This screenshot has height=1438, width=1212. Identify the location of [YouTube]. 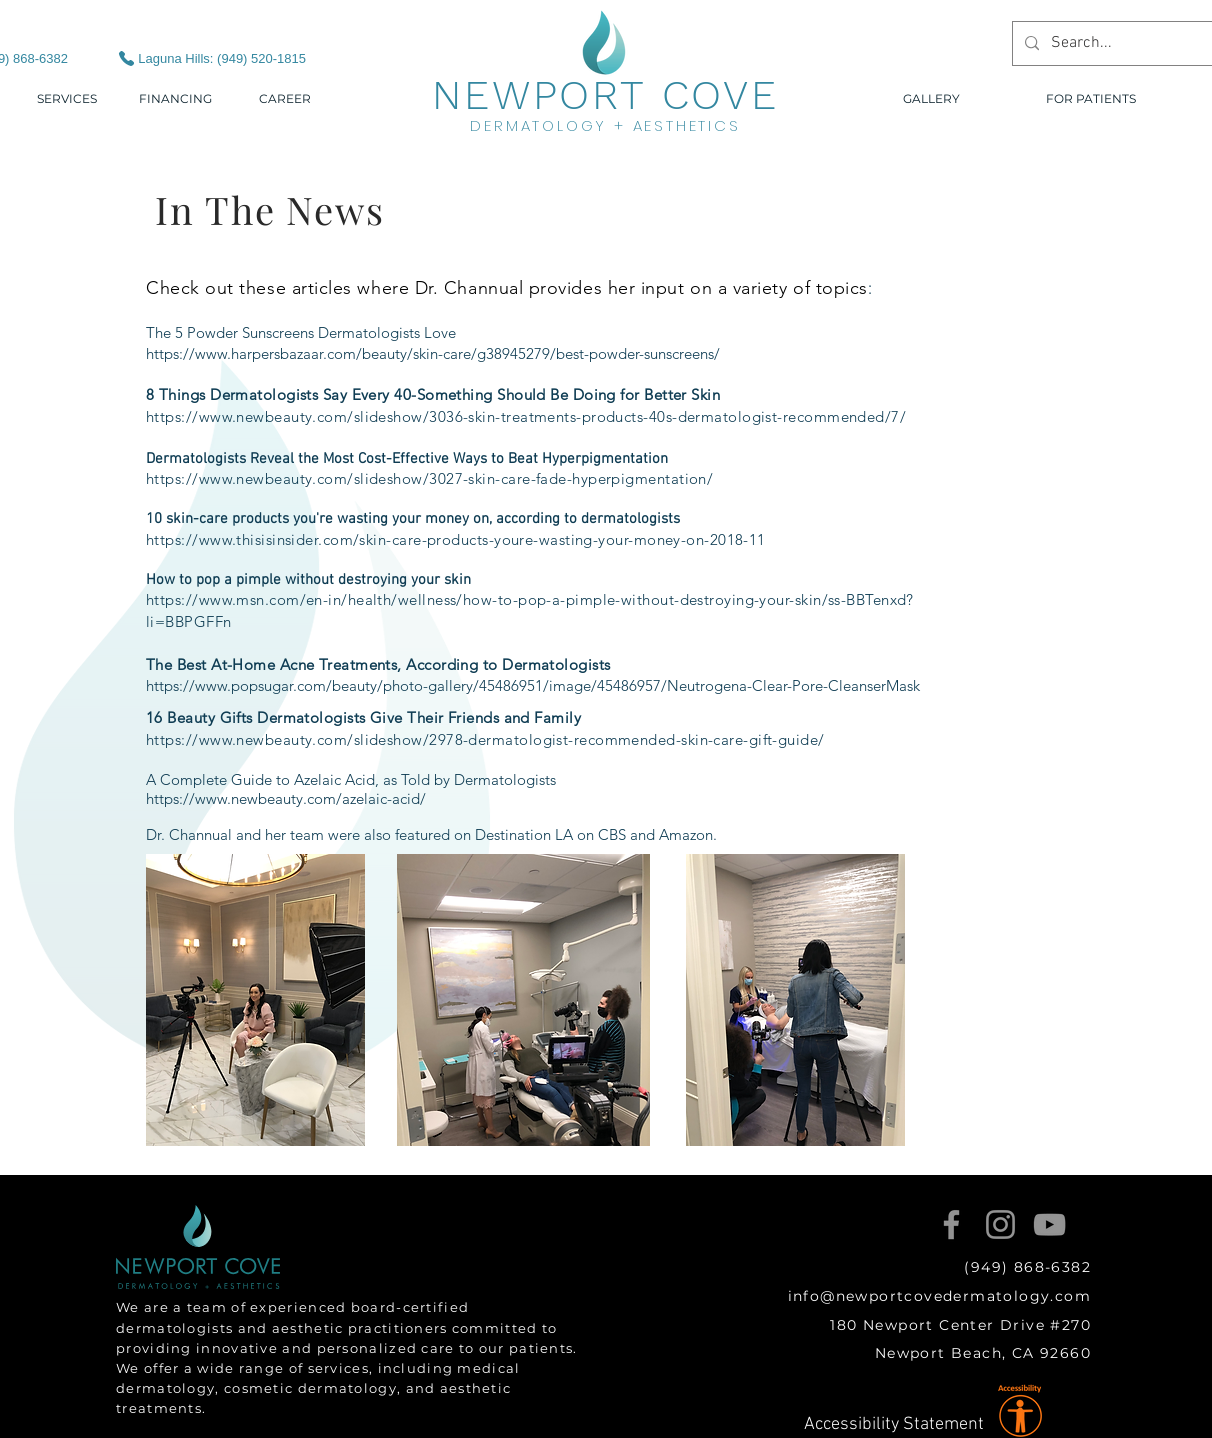
(1049, 1224).